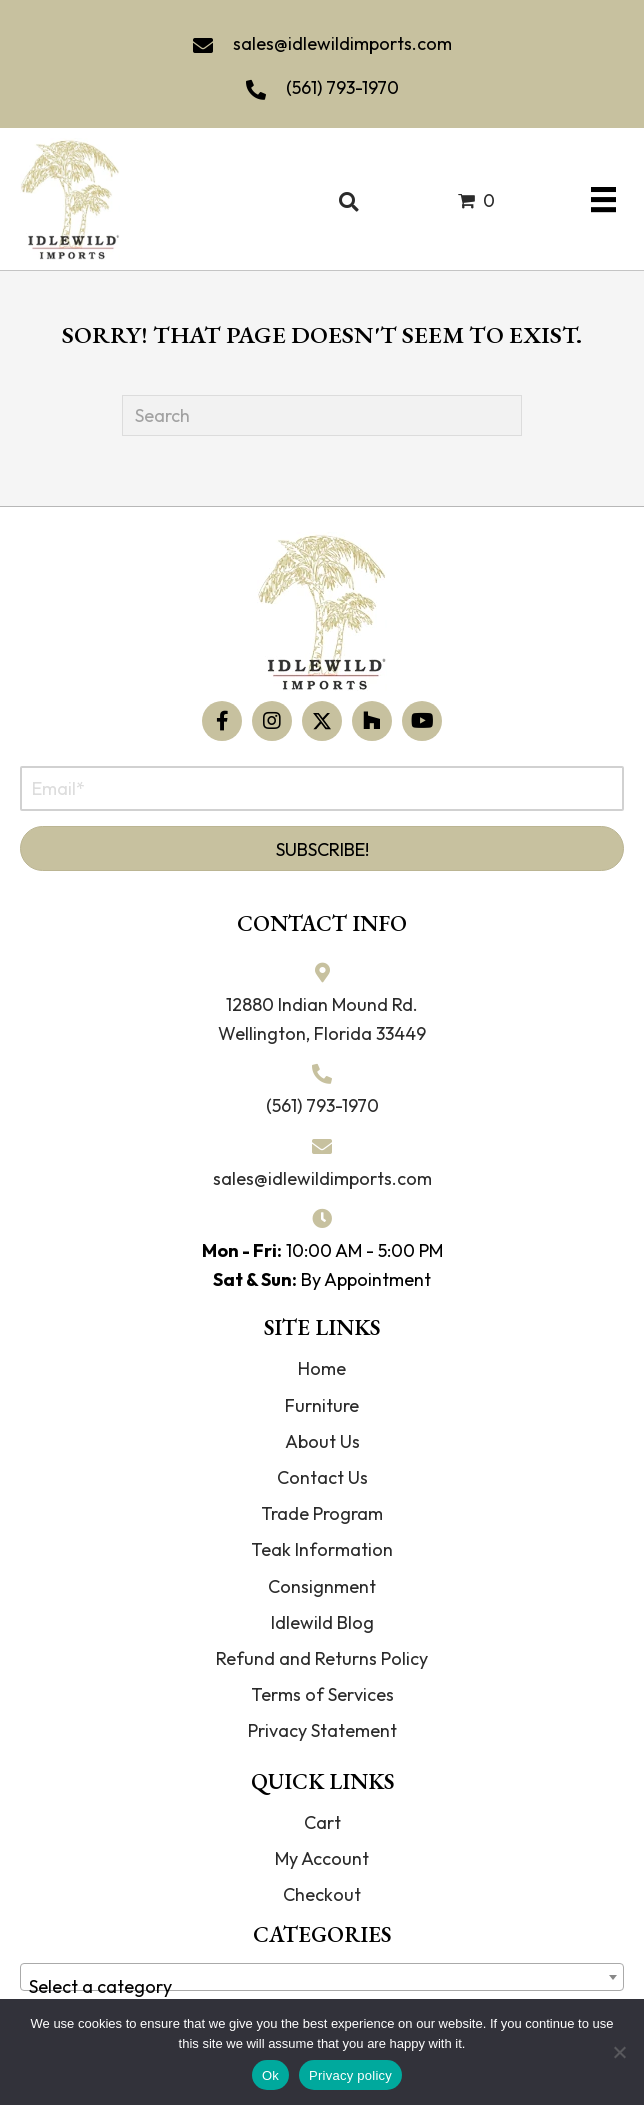 The image size is (644, 2105). What do you see at coordinates (322, 1977) in the screenshot?
I see `[combobox]` at bounding box center [322, 1977].